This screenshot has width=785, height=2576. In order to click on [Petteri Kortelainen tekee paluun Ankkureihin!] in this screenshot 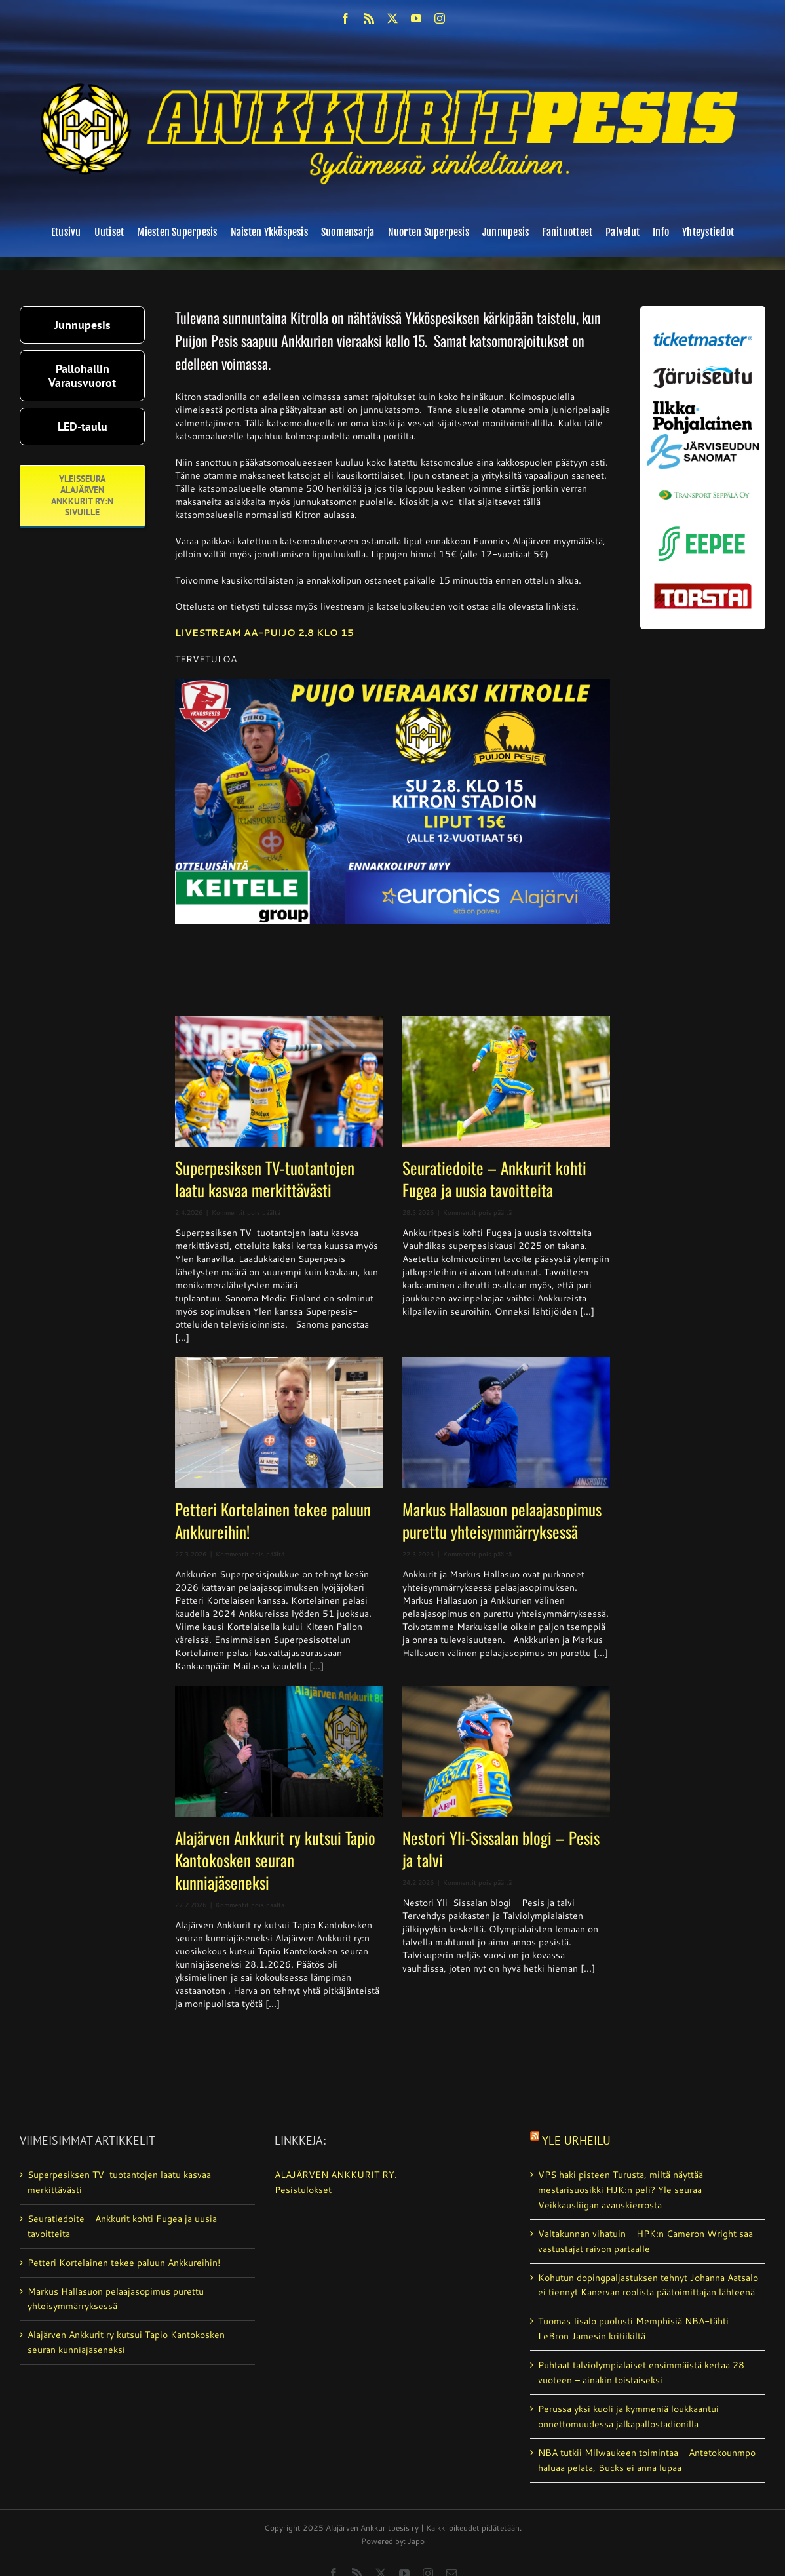, I will do `click(279, 1422)`.